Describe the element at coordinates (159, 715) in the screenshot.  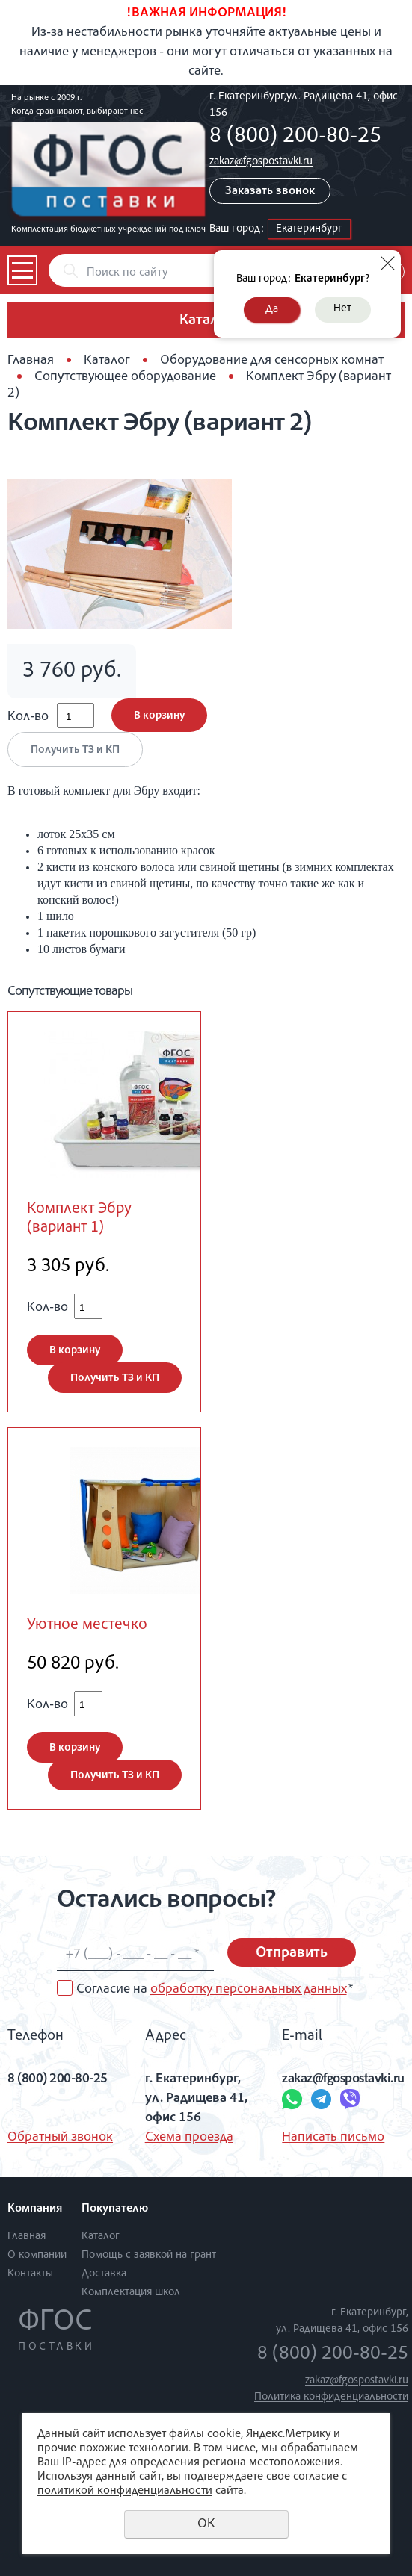
I see `В корзину` at that location.